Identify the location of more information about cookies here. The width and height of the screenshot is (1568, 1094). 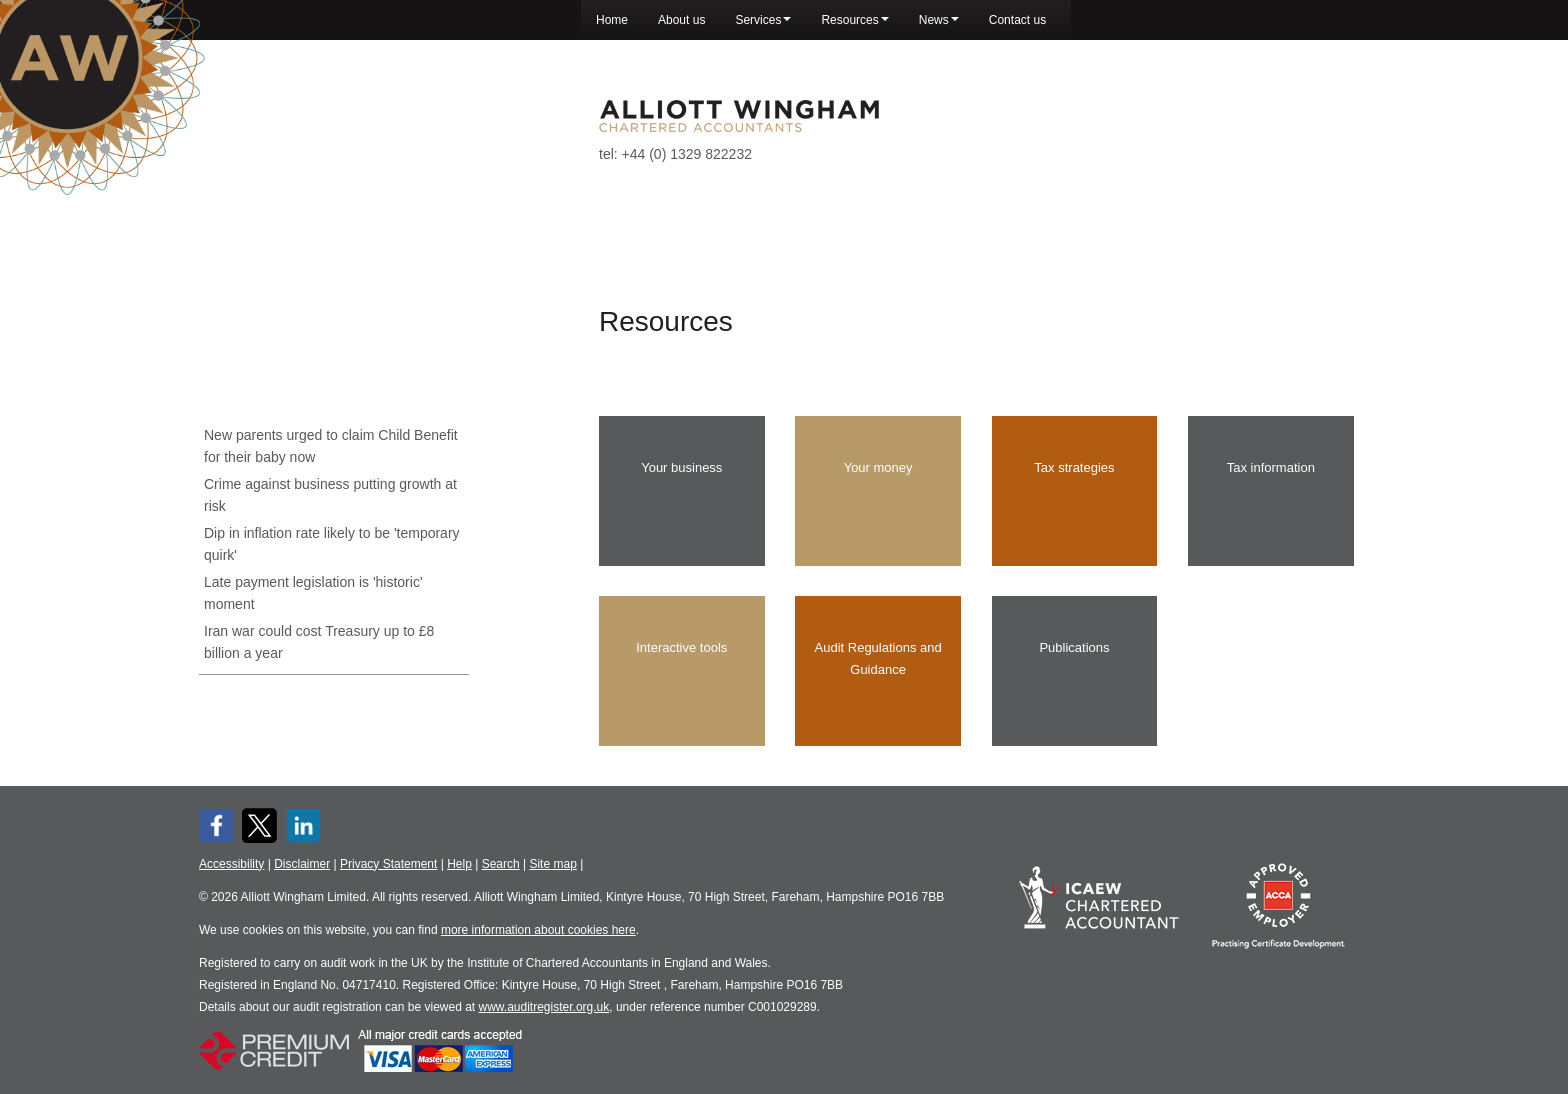
(538, 930).